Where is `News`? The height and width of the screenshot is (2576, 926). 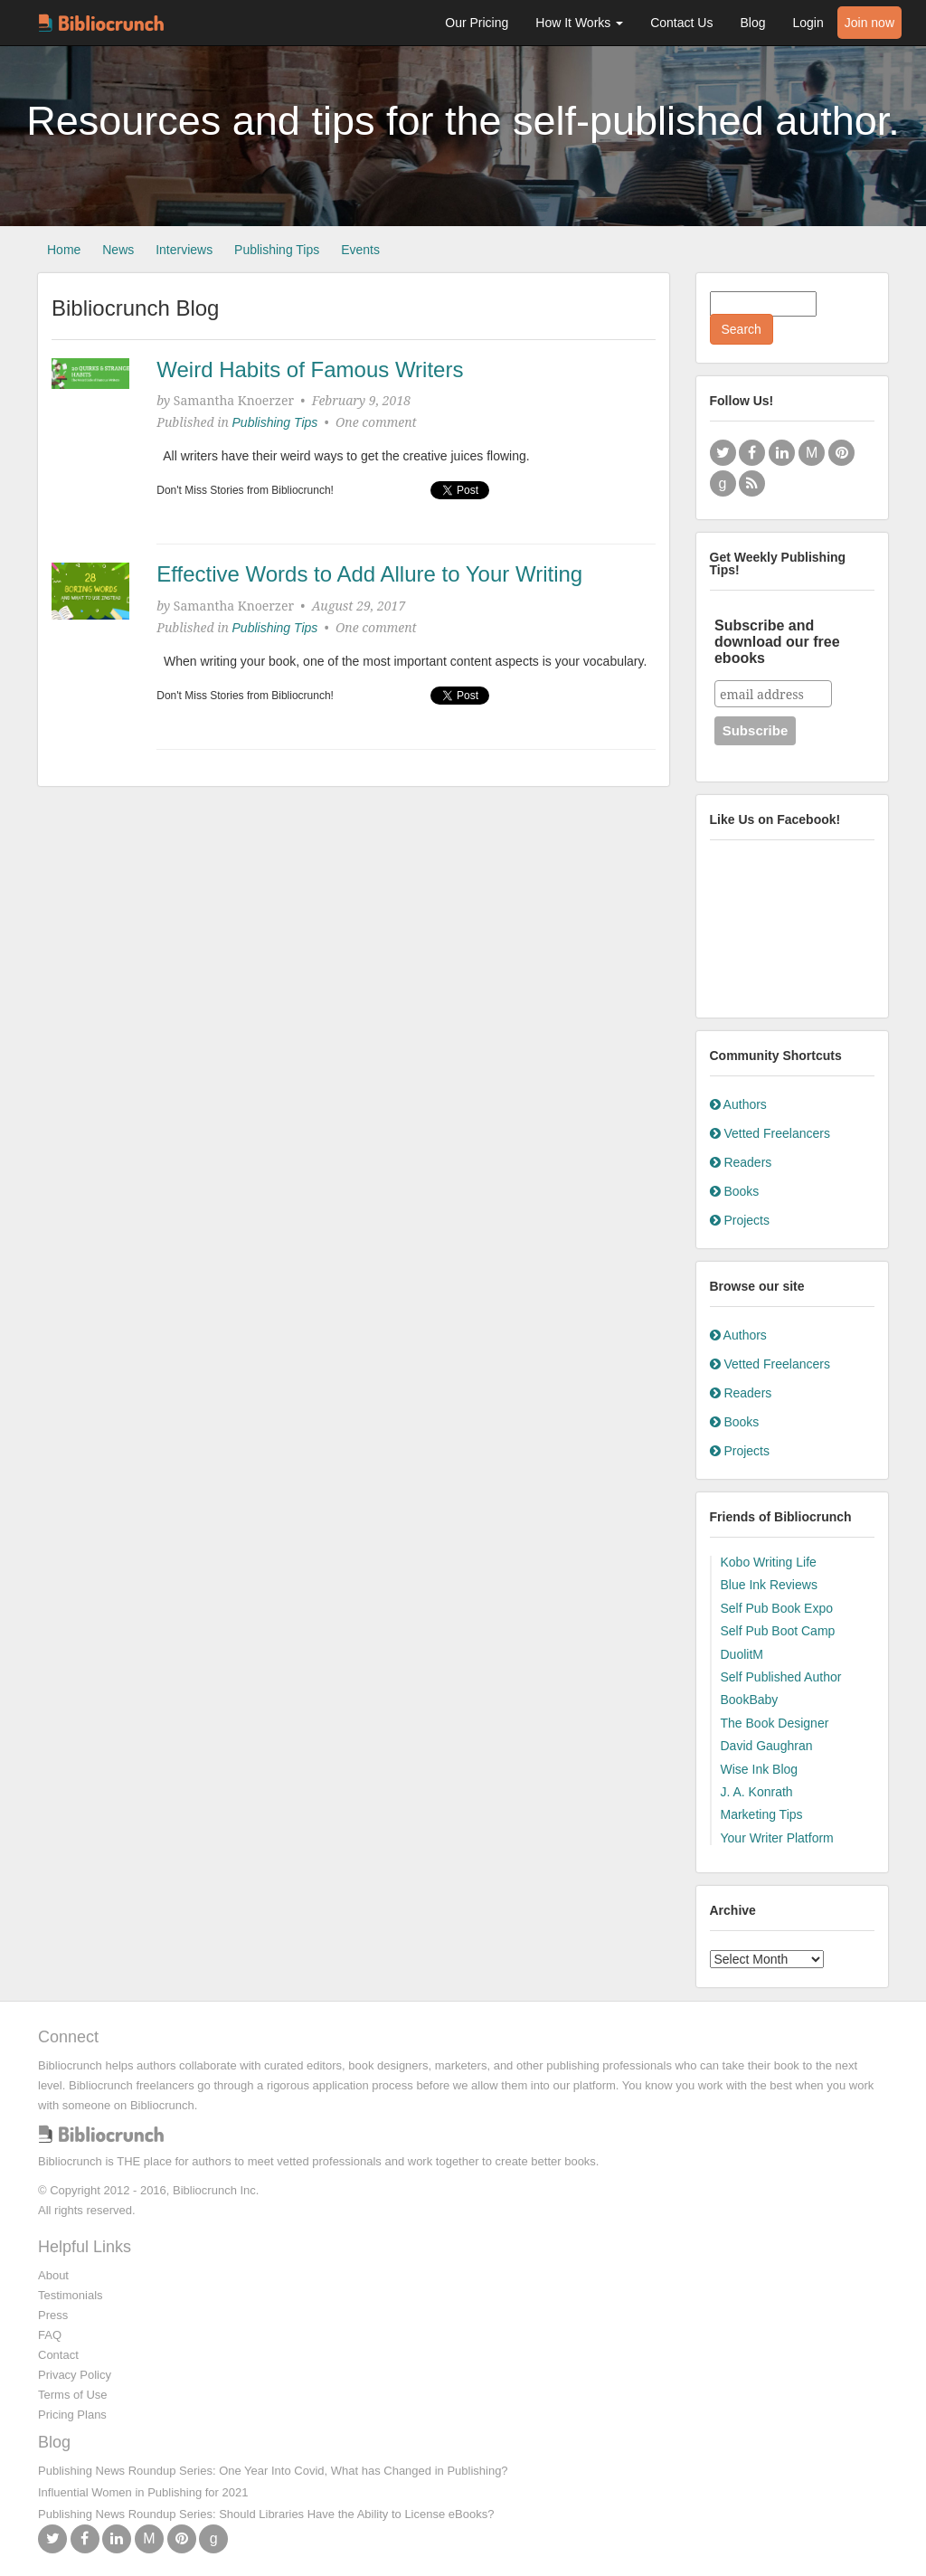
News is located at coordinates (118, 249).